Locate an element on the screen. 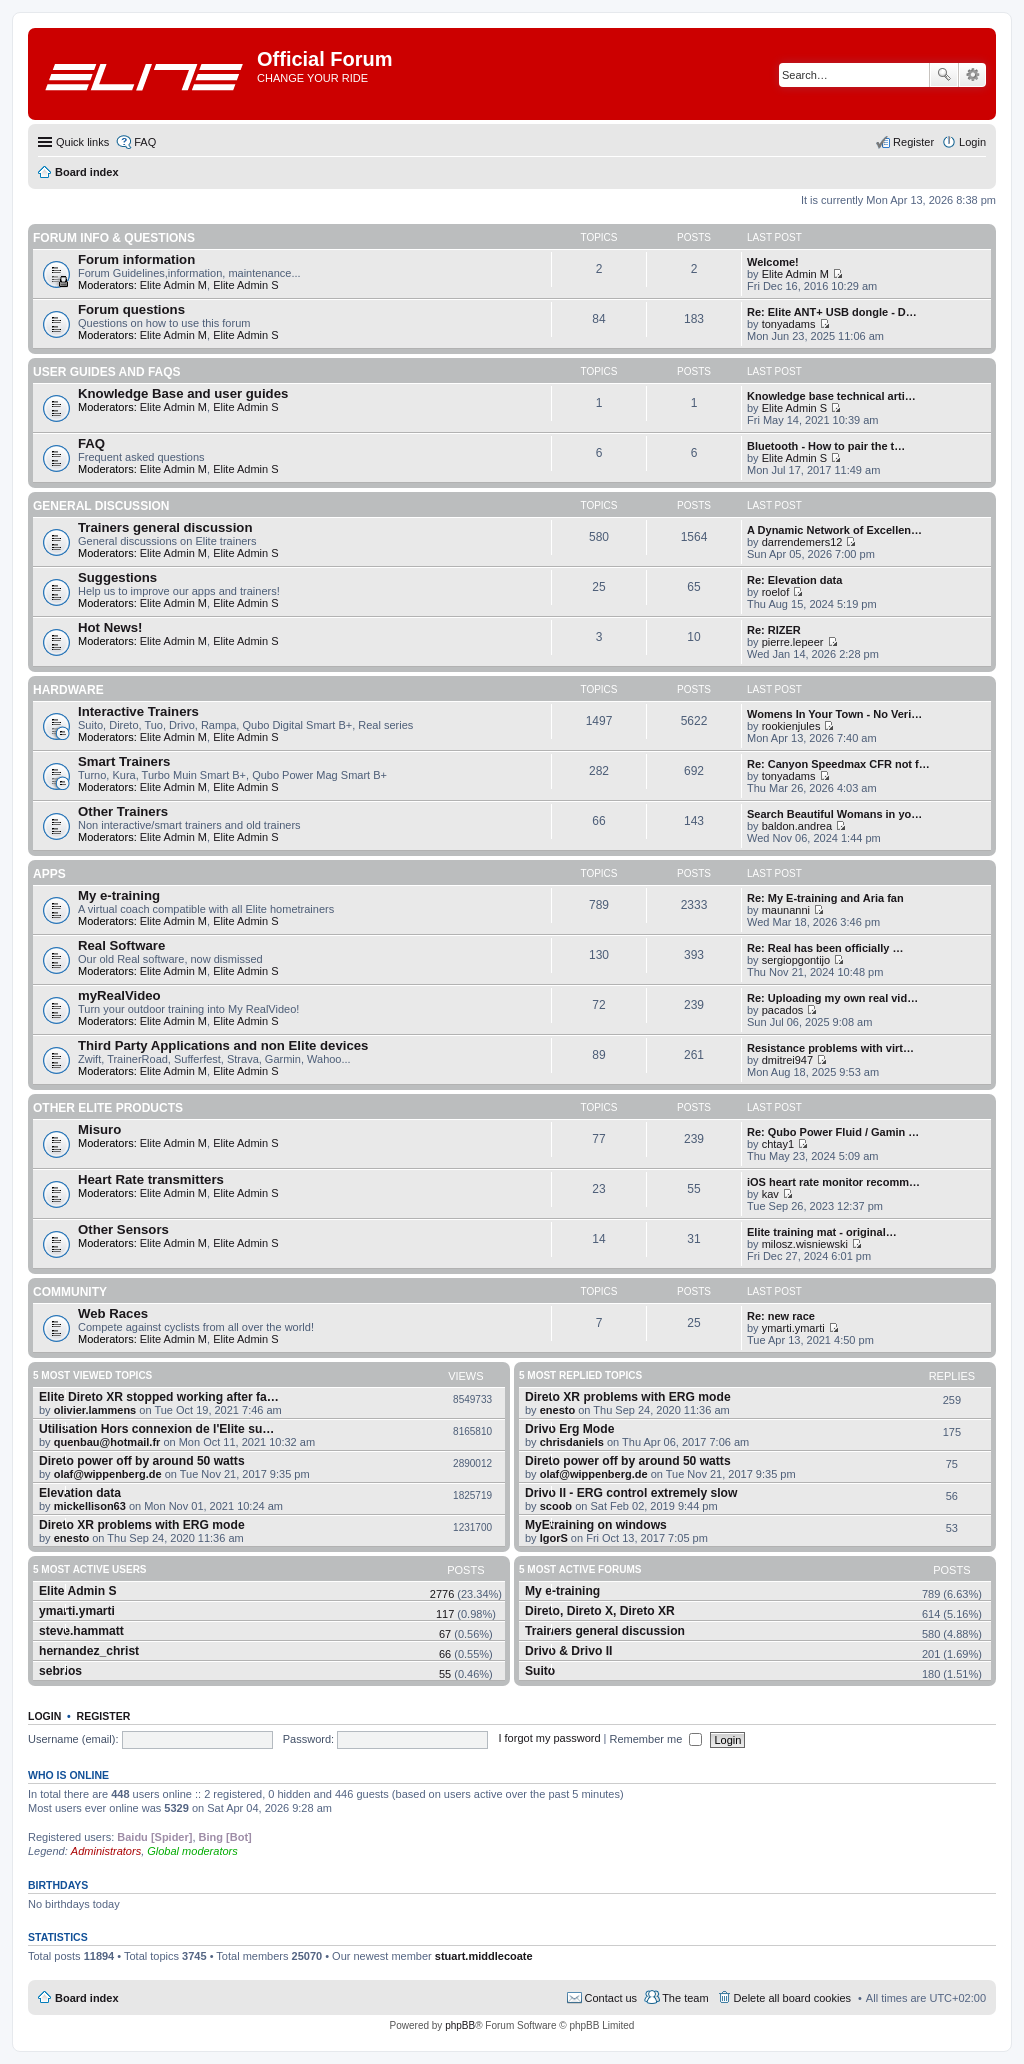 This screenshot has width=1024, height=2064. Utilisation Hors connexion de l'Elite su… is located at coordinates (156, 1429).